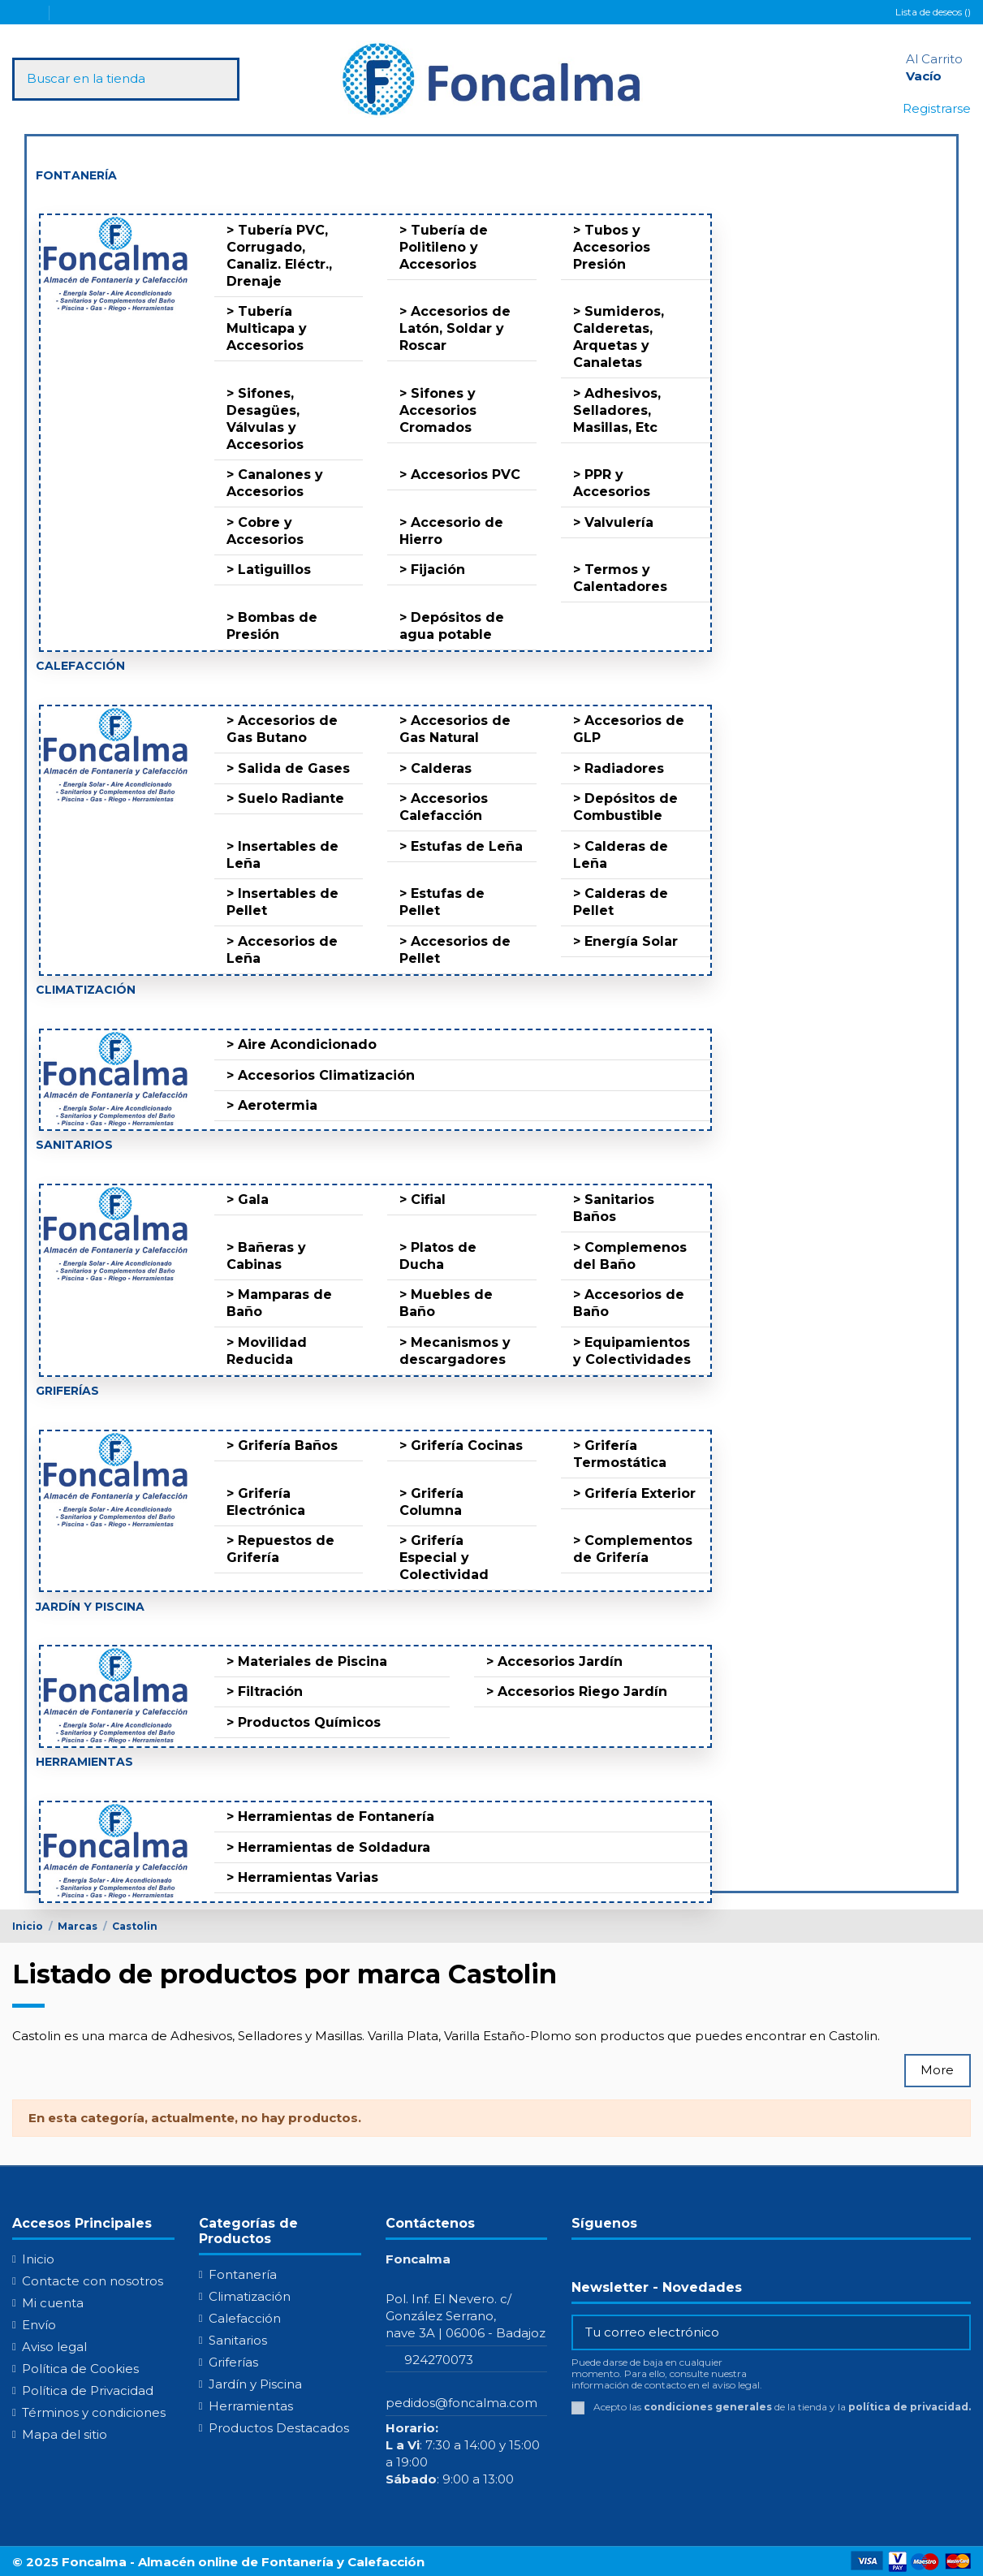 Image resolution: width=983 pixels, height=2576 pixels. What do you see at coordinates (303, 1722) in the screenshot?
I see `> Productos Químicos` at bounding box center [303, 1722].